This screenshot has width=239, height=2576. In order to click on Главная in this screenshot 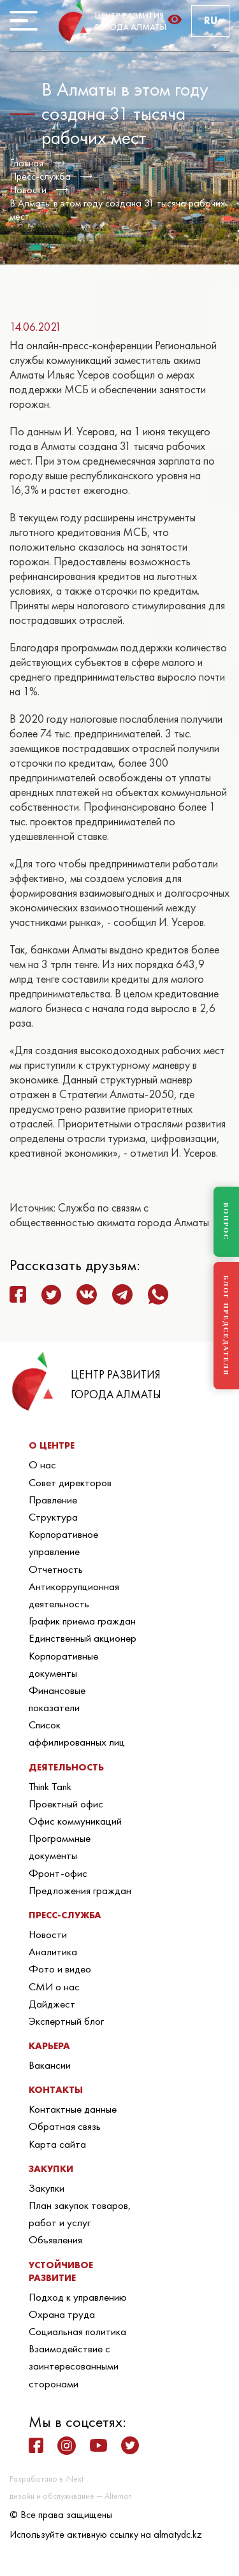, I will do `click(26, 163)`.